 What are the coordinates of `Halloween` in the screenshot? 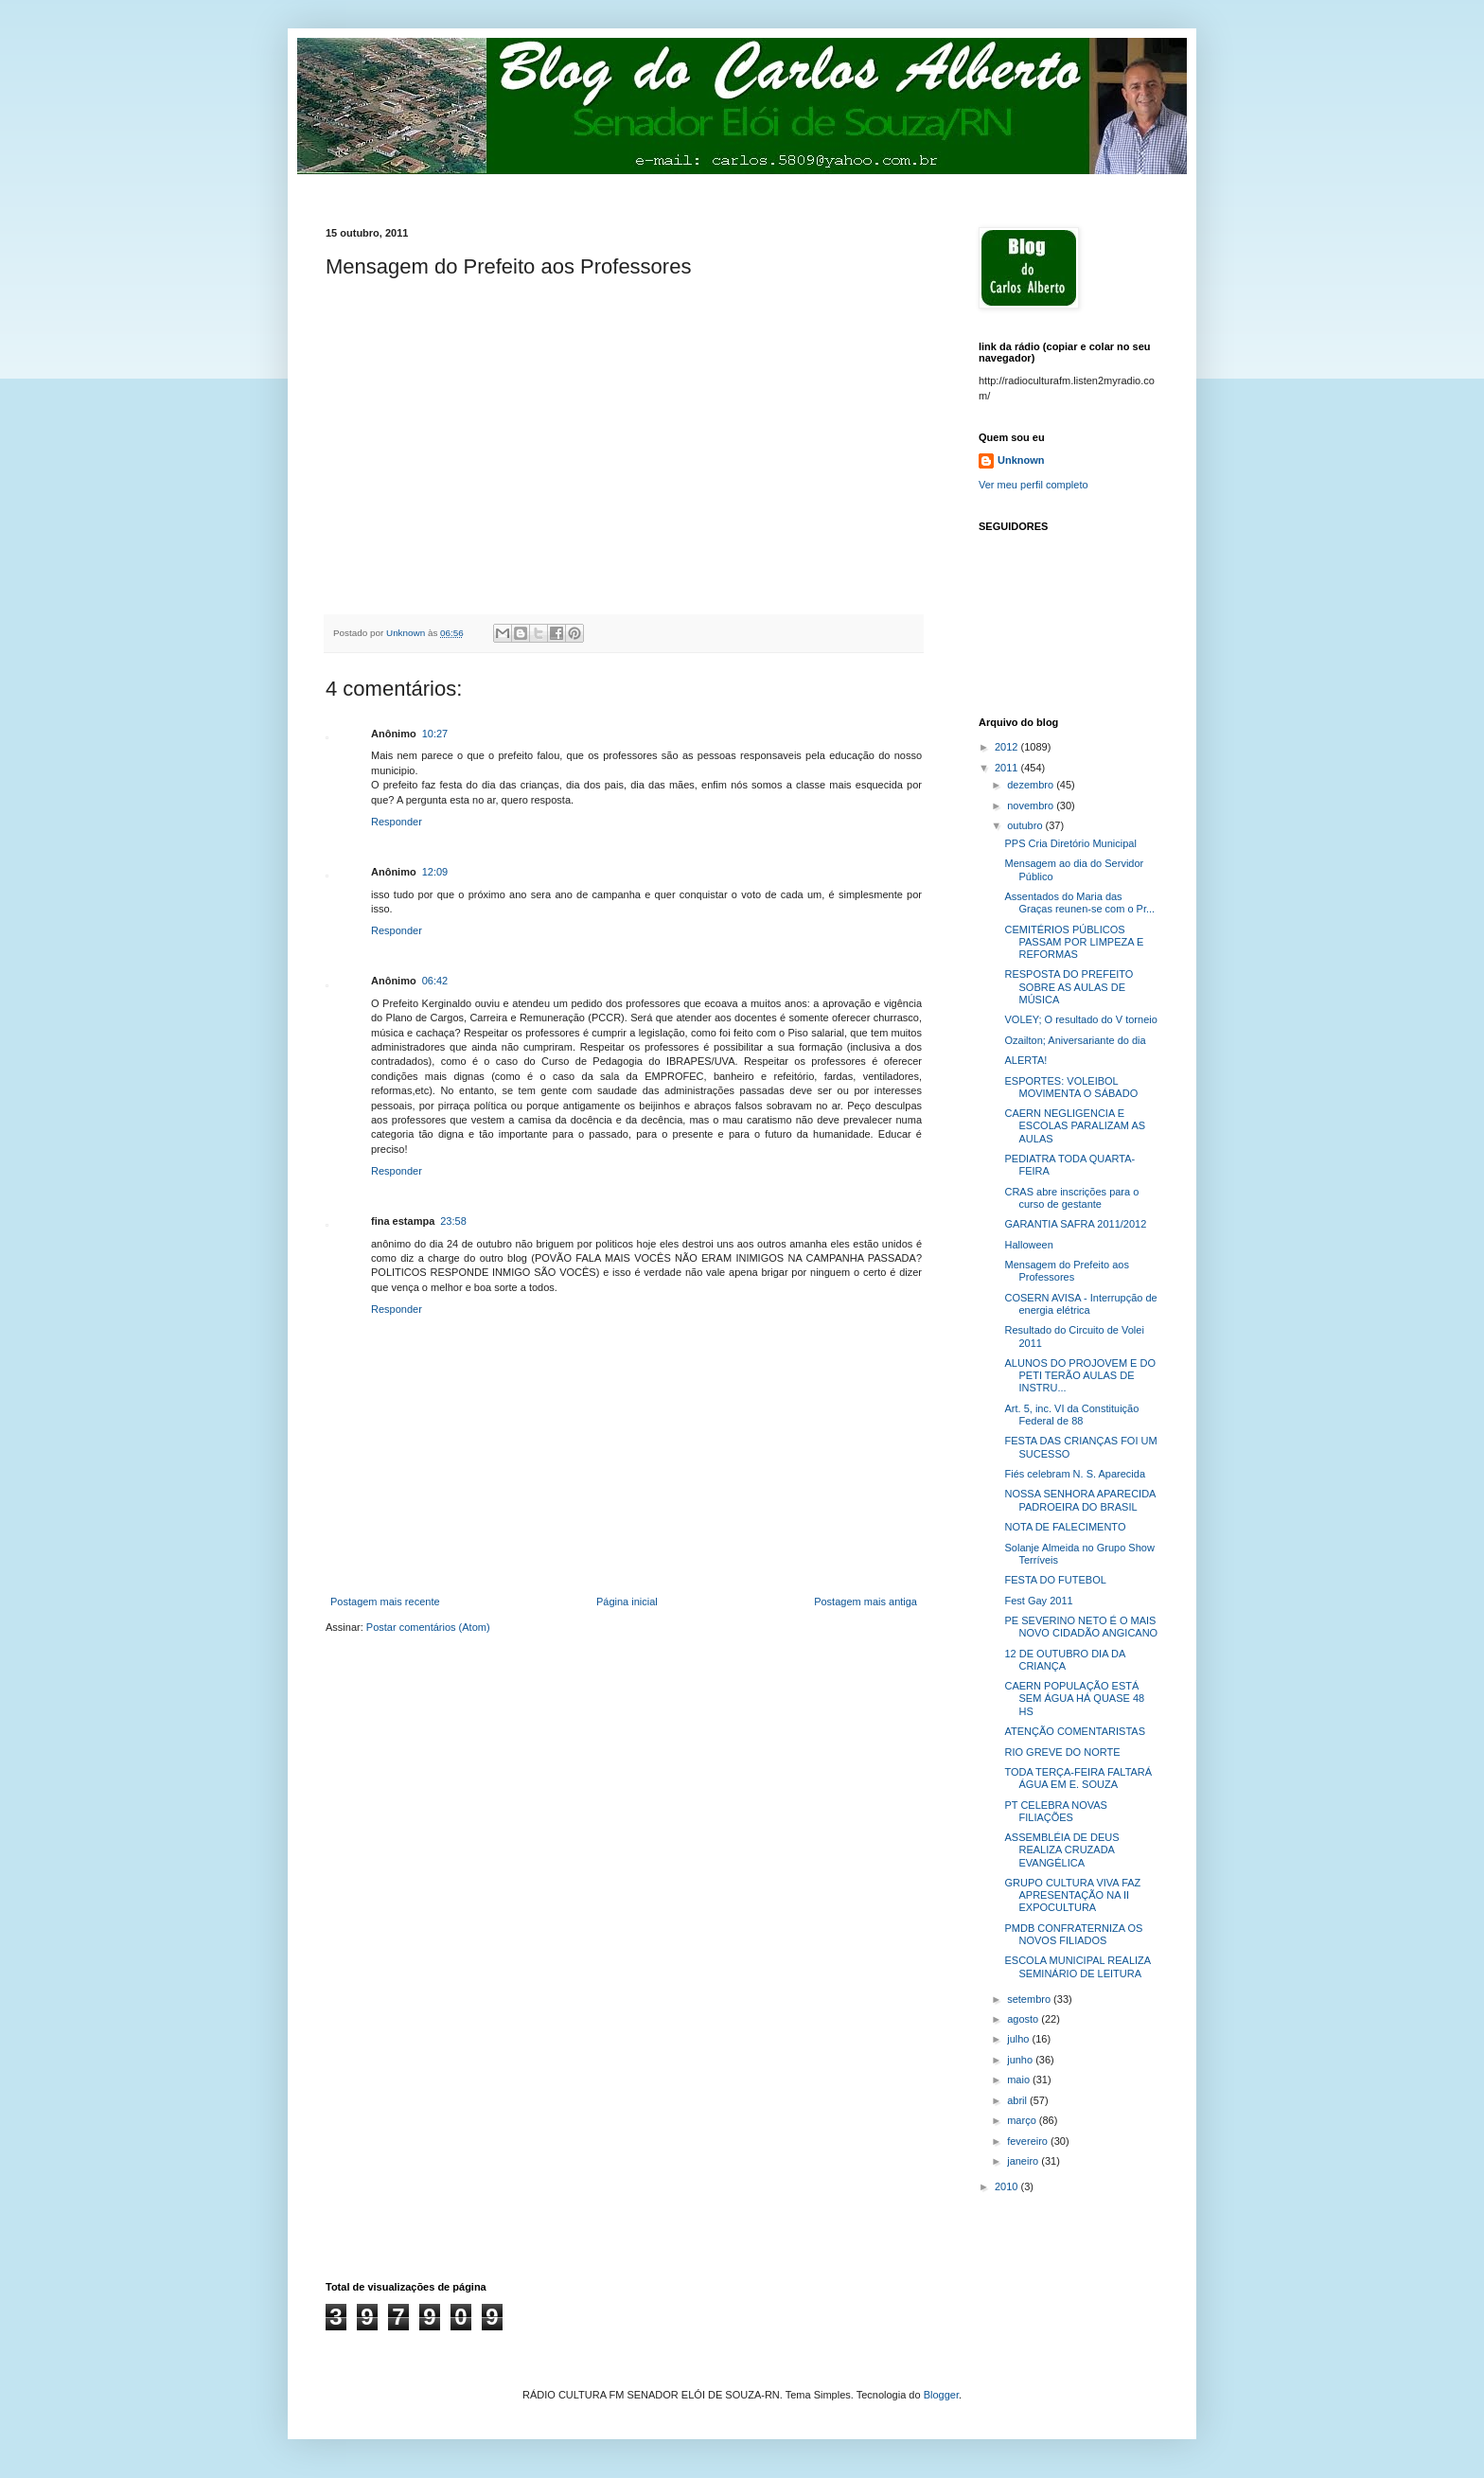 It's located at (1028, 1244).